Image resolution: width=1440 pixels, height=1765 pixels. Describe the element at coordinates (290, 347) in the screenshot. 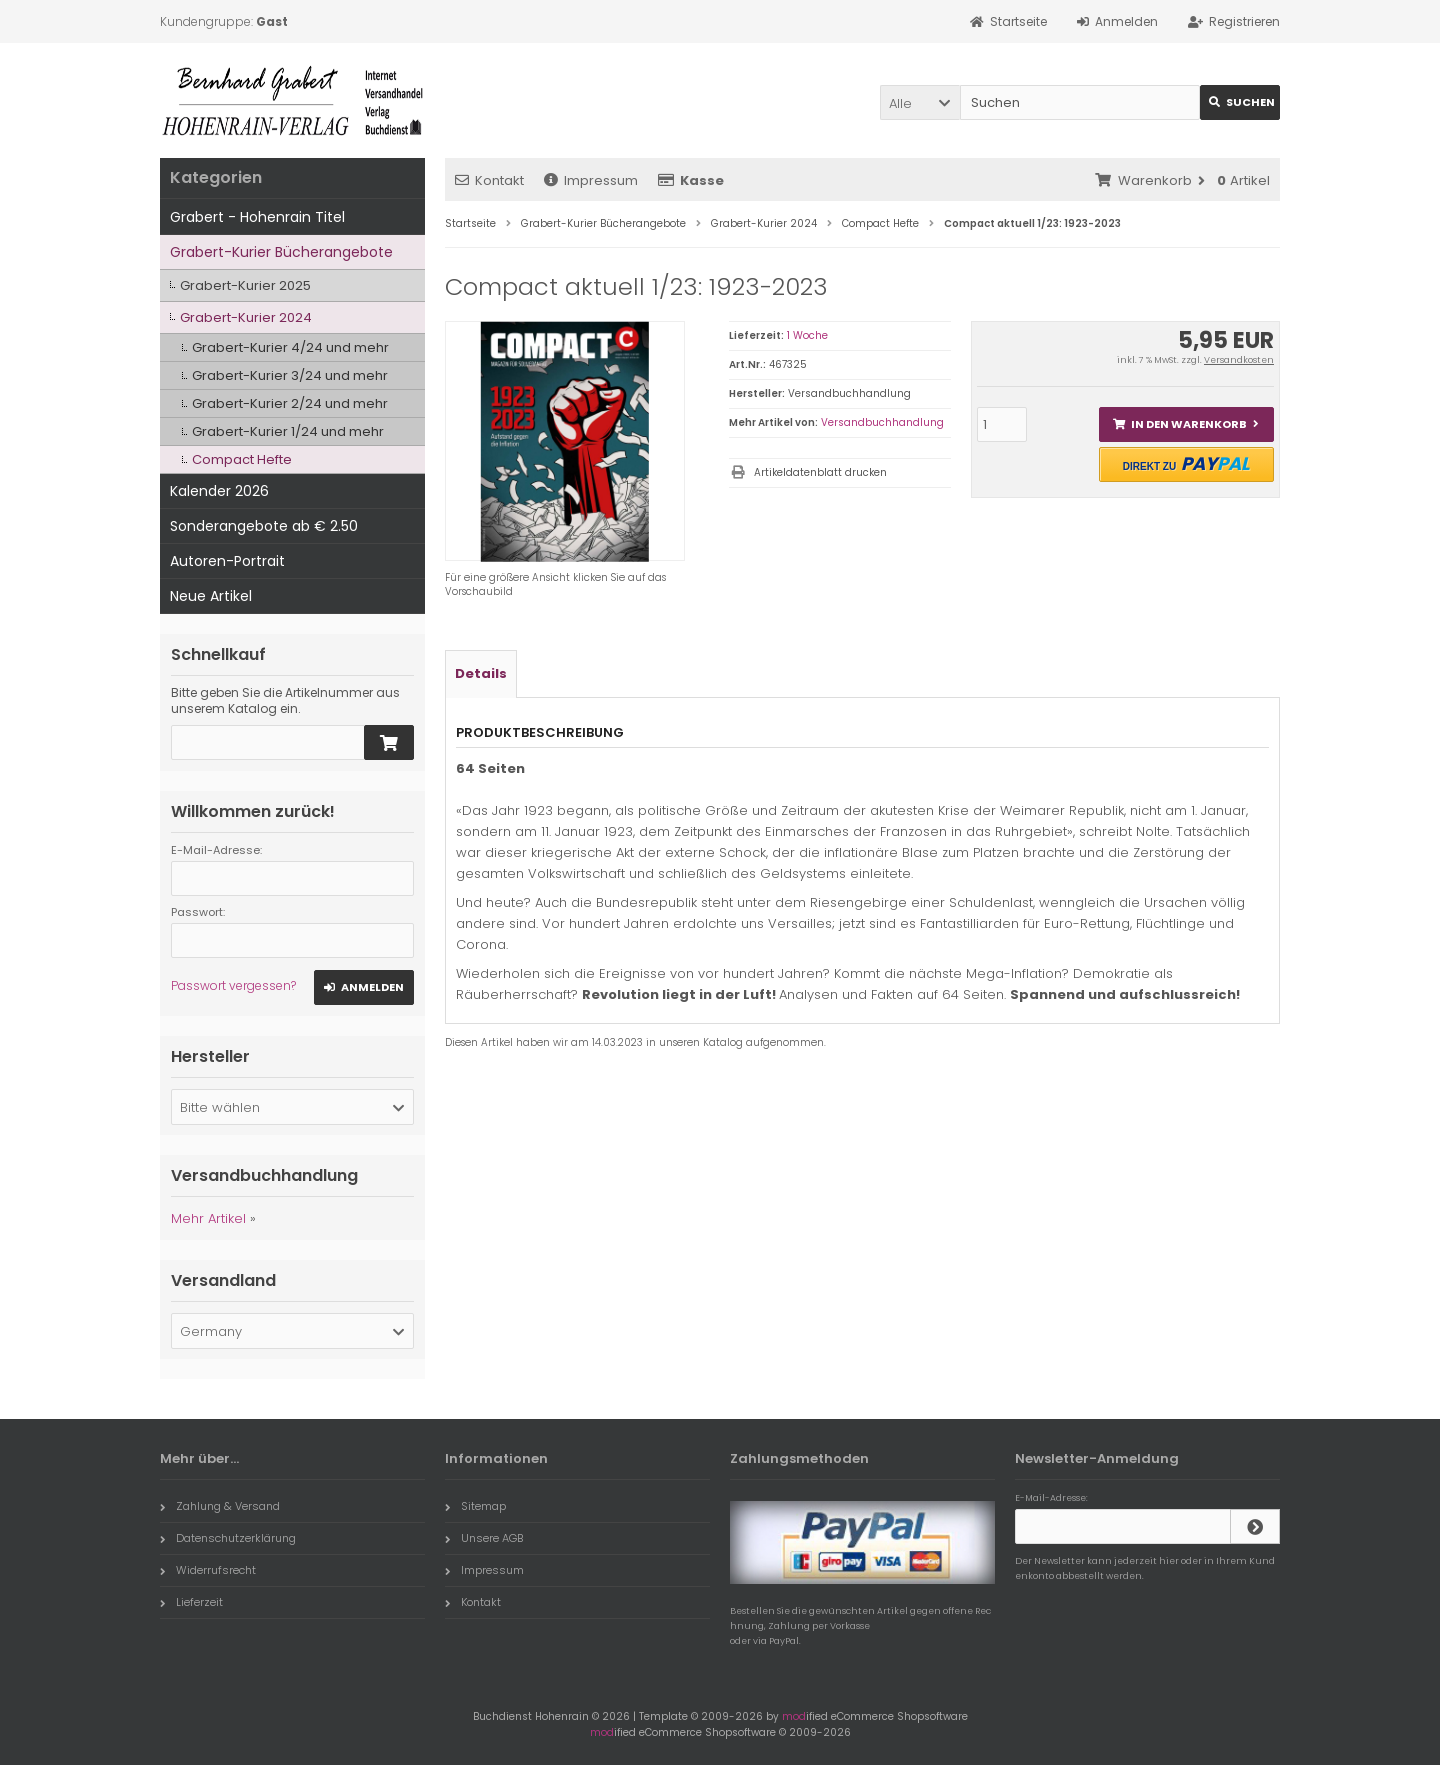

I see `Grabert-Kurier 4/24 und mehr` at that location.